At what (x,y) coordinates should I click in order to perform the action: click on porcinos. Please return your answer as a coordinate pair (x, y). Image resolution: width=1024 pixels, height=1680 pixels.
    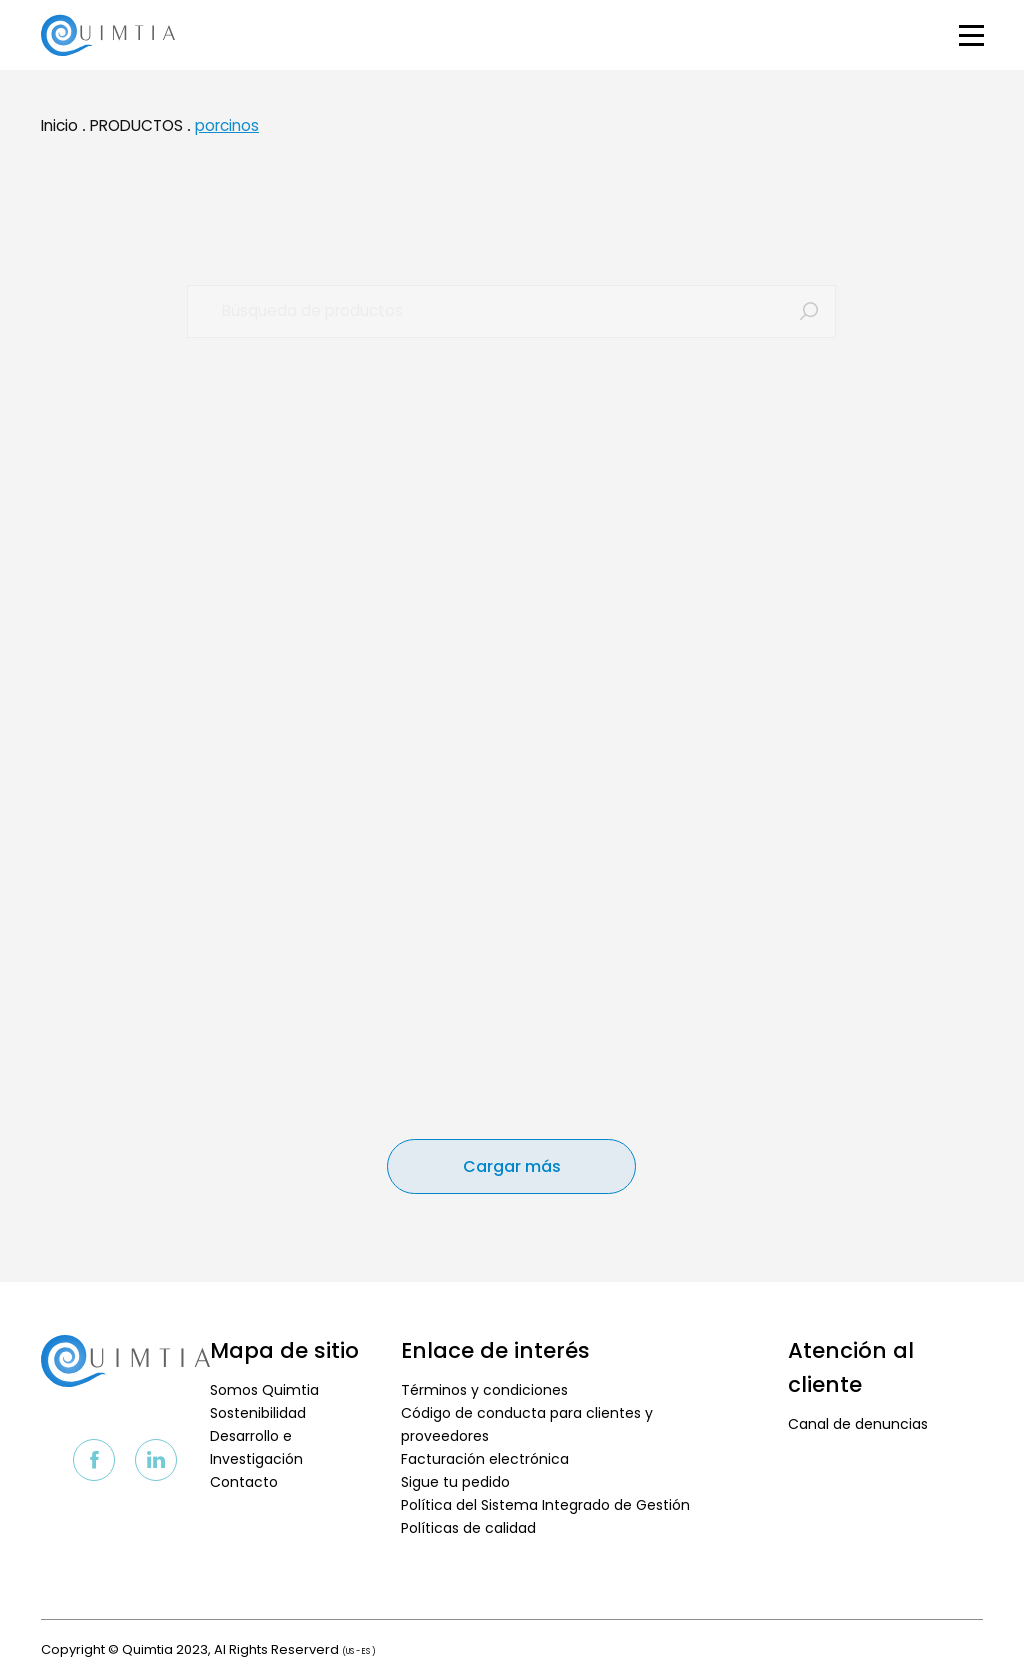
    Looking at the image, I should click on (227, 134).